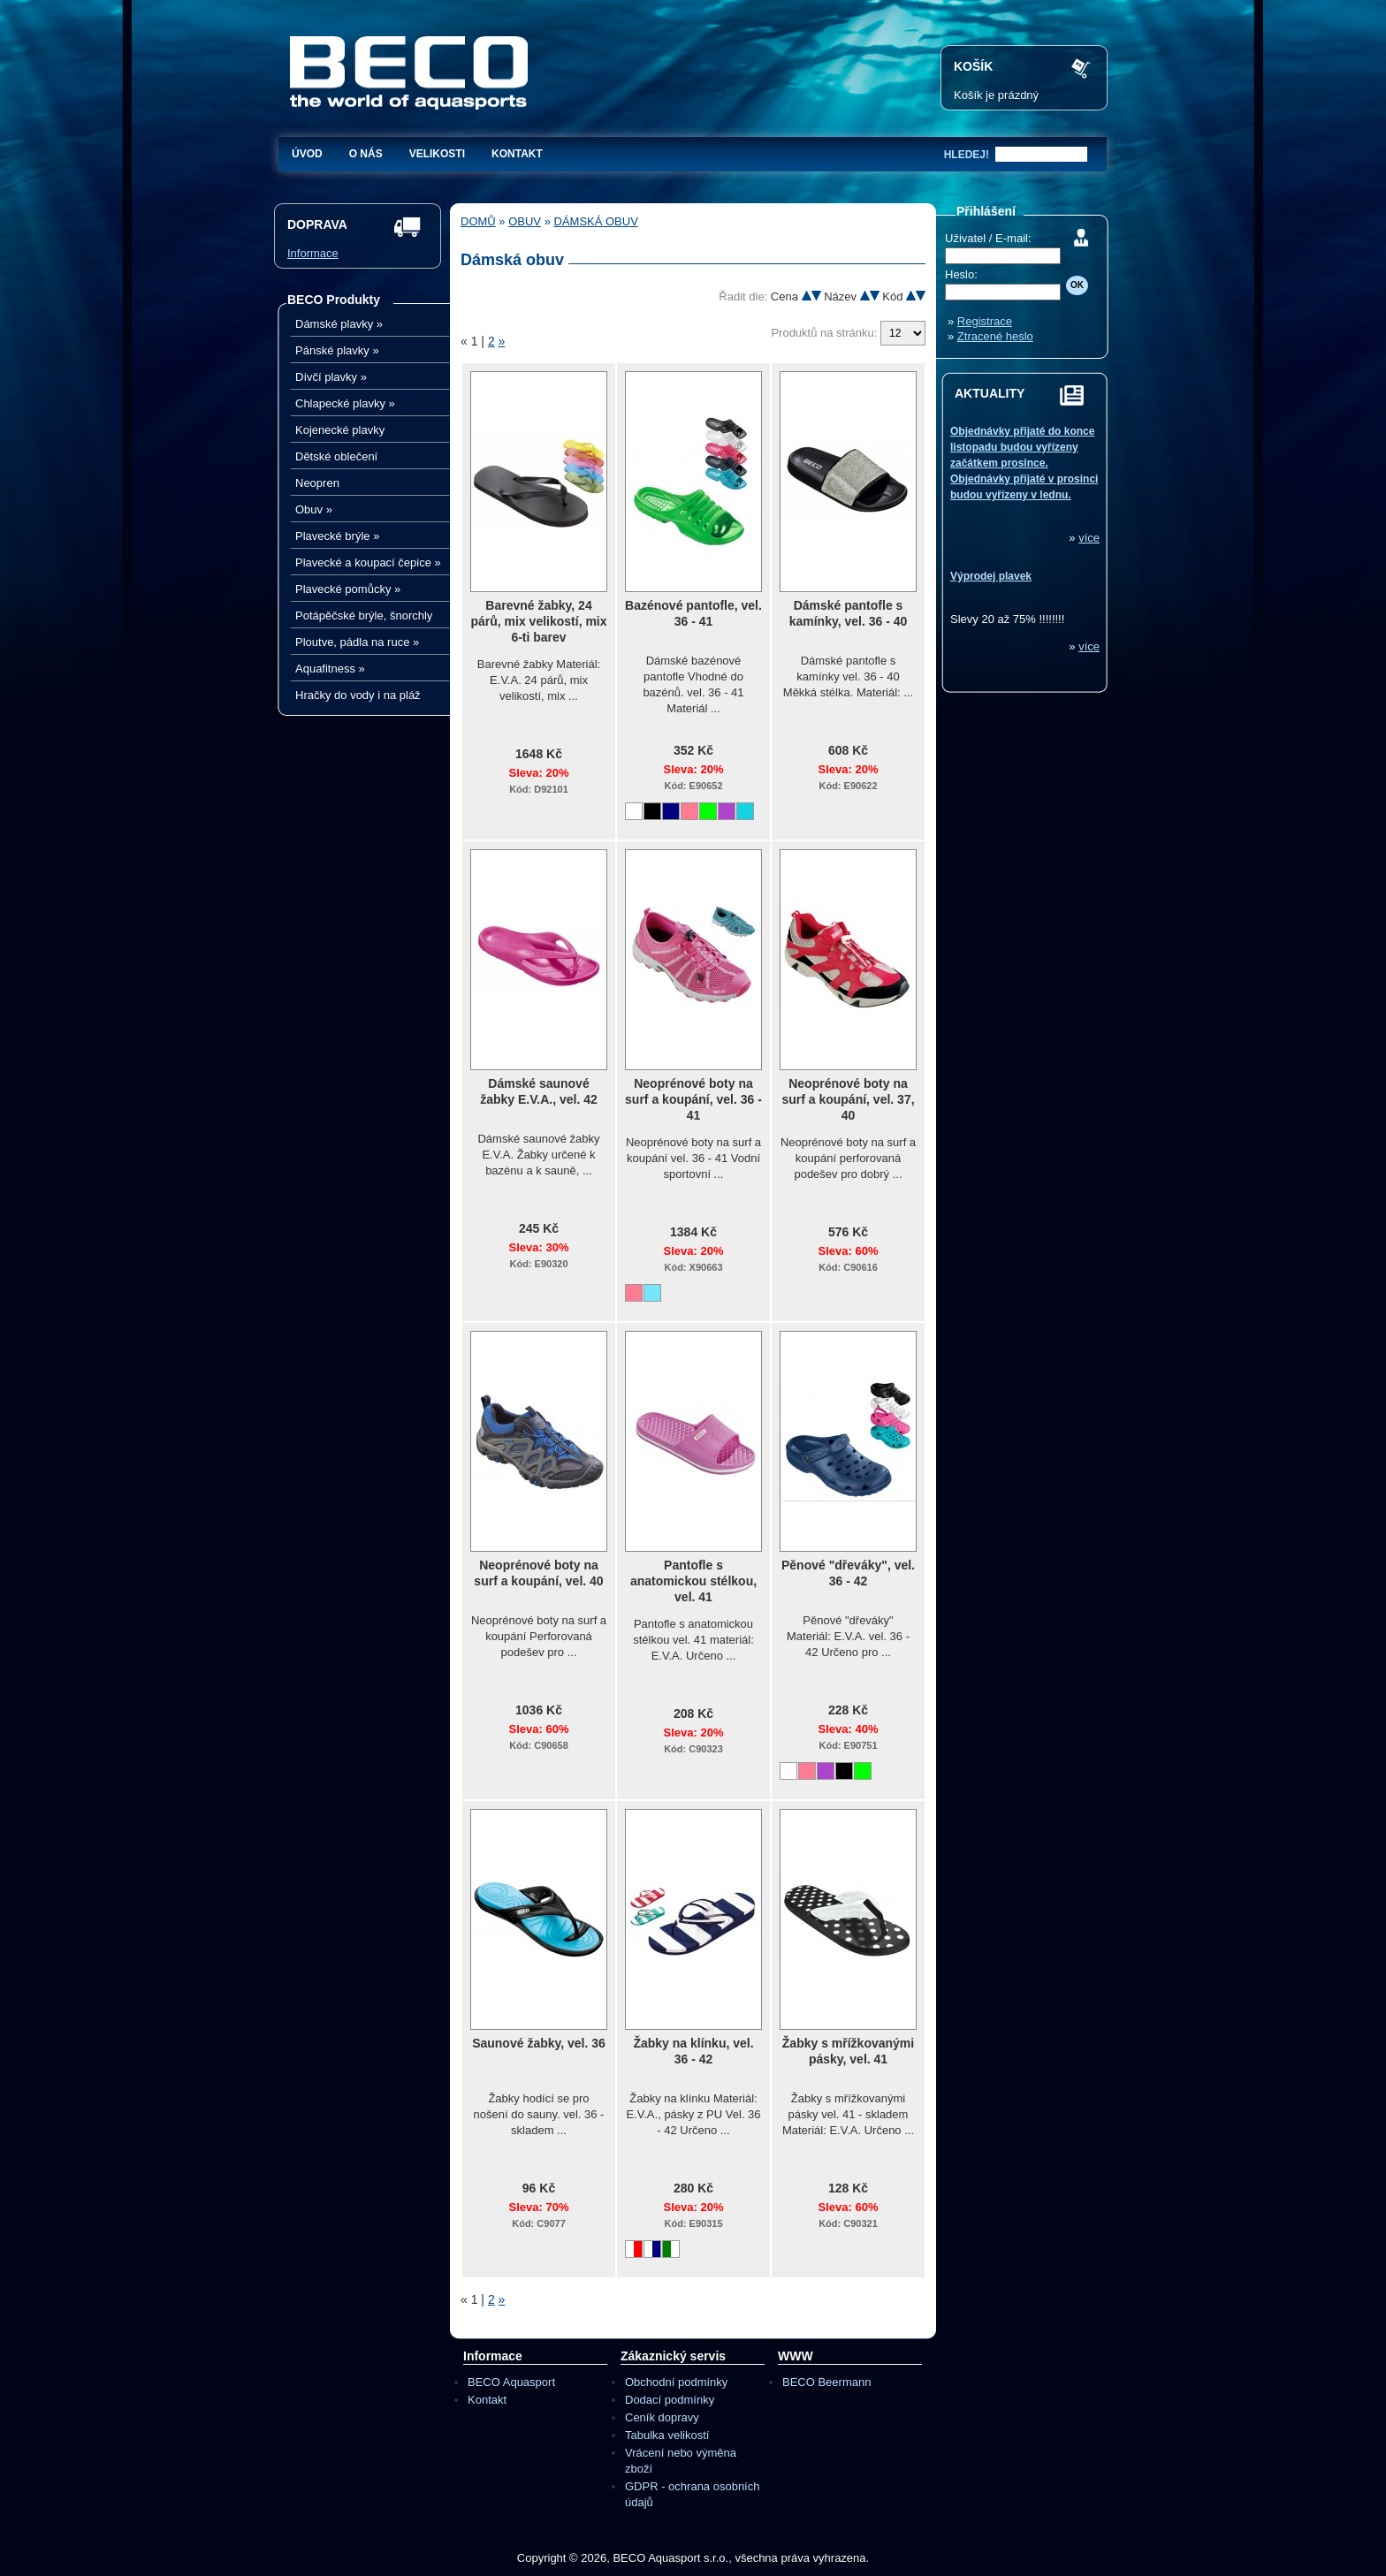 The width and height of the screenshot is (1386, 2576). What do you see at coordinates (363, 615) in the screenshot?
I see `Potápěčské brýle, šnorchly` at bounding box center [363, 615].